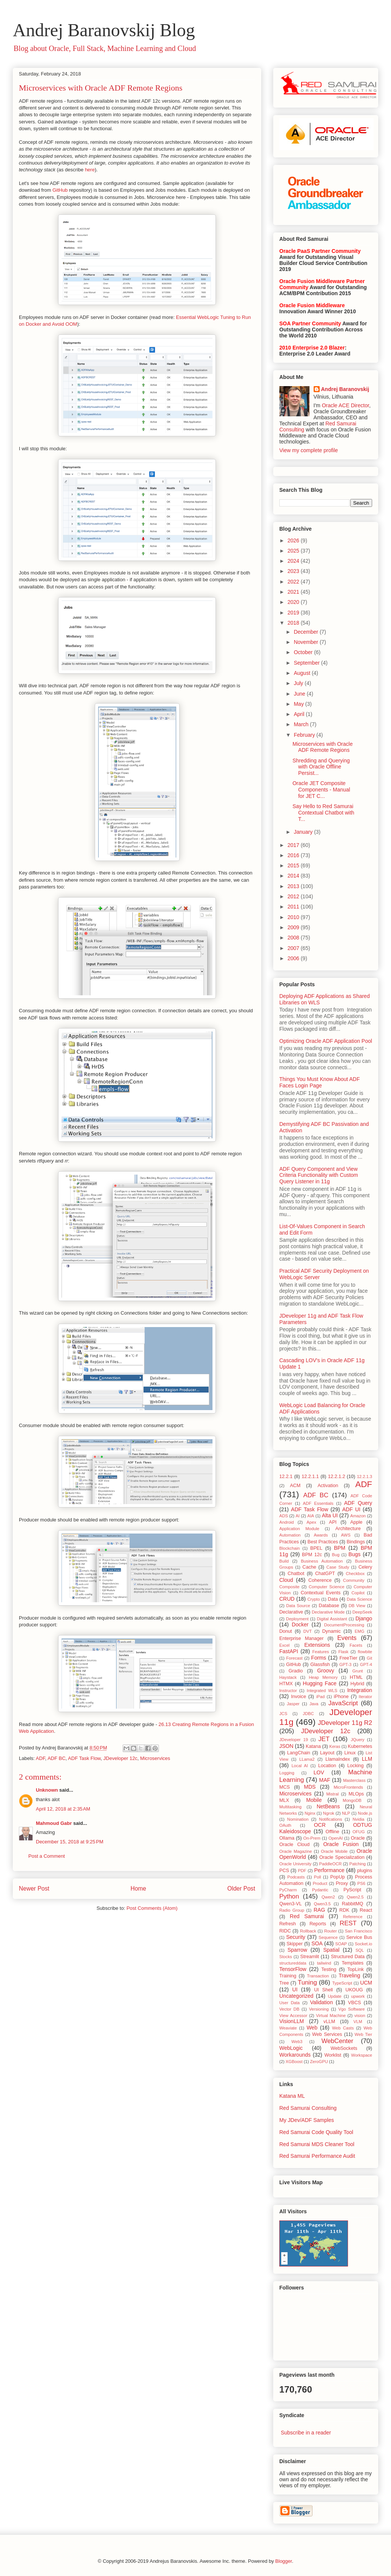  What do you see at coordinates (352, 1800) in the screenshot?
I see `MongoDB` at bounding box center [352, 1800].